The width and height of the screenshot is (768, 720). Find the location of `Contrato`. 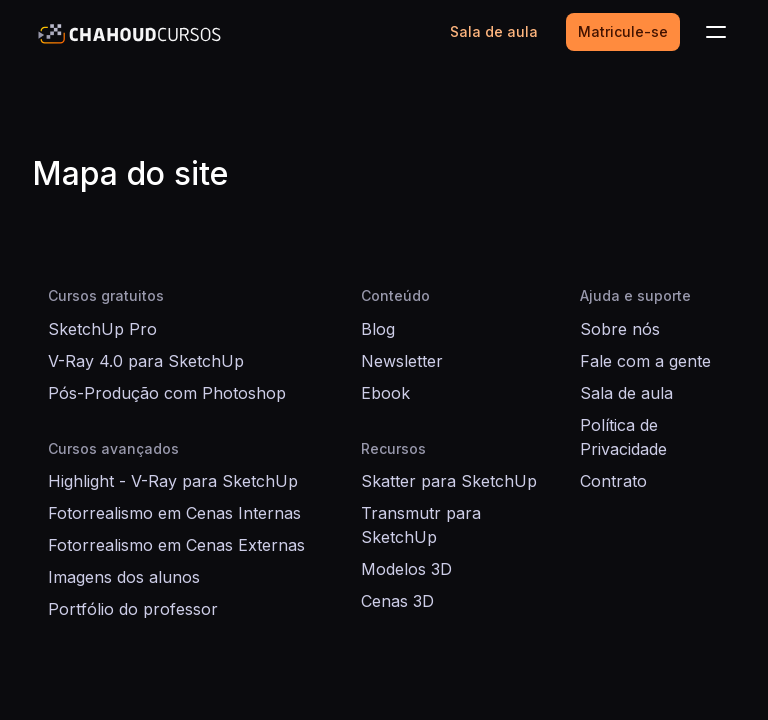

Contrato is located at coordinates (613, 481).